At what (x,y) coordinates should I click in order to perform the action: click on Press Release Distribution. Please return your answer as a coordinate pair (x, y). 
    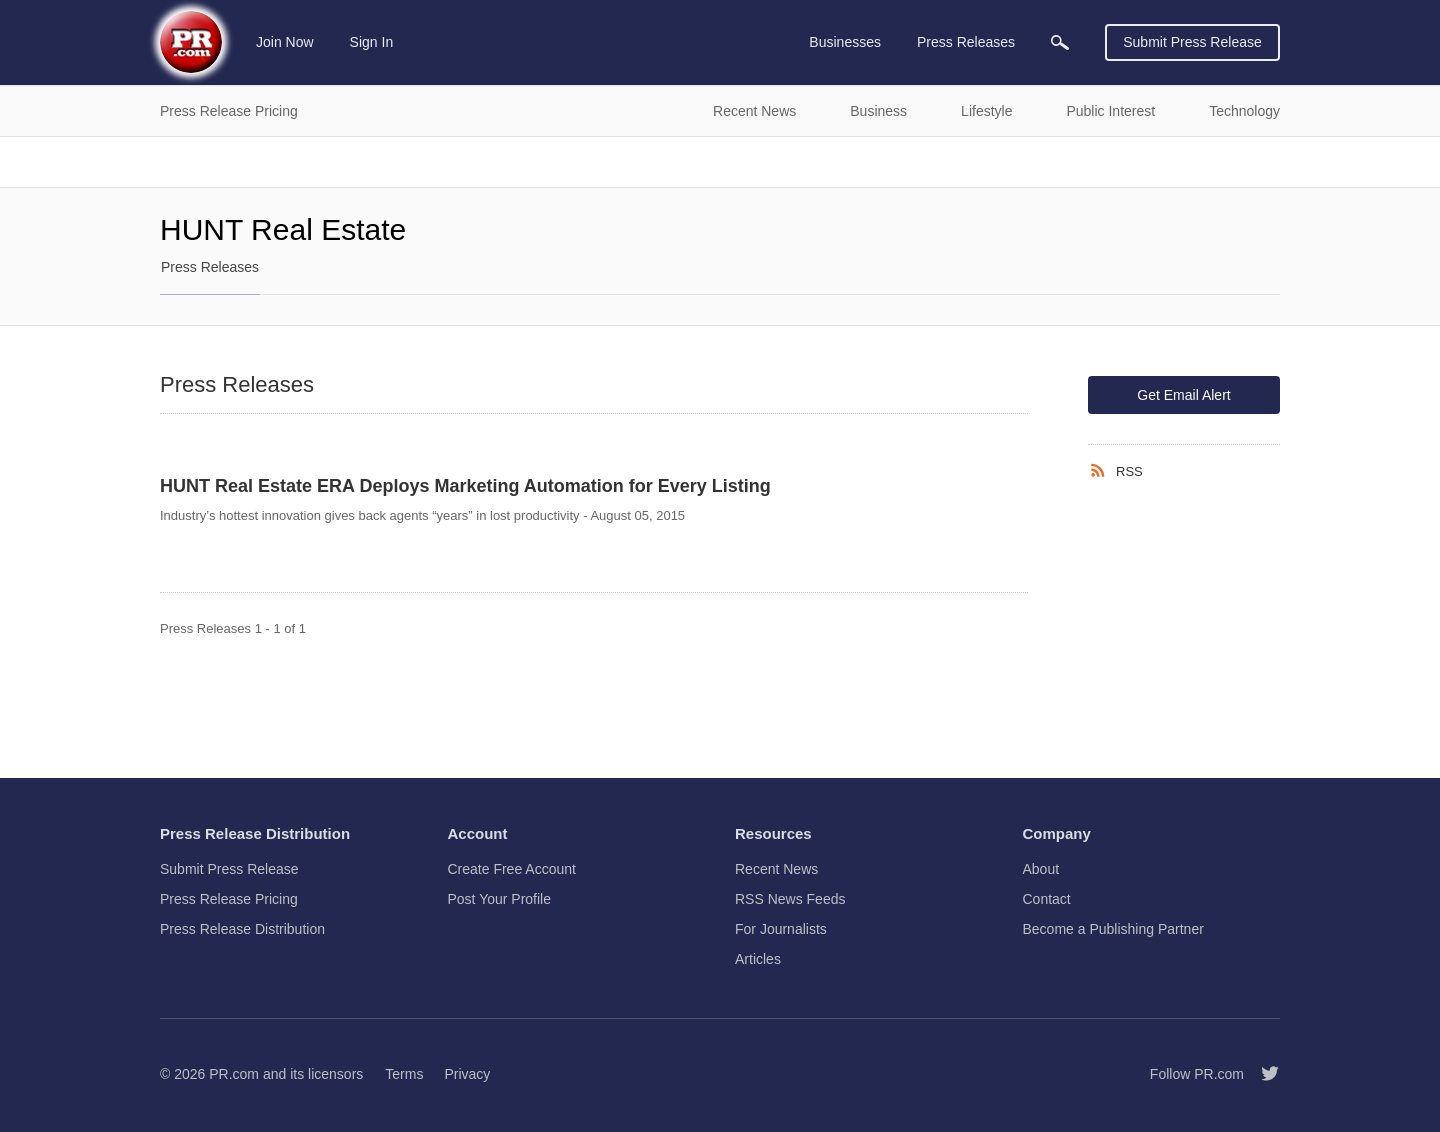
    Looking at the image, I should click on (242, 929).